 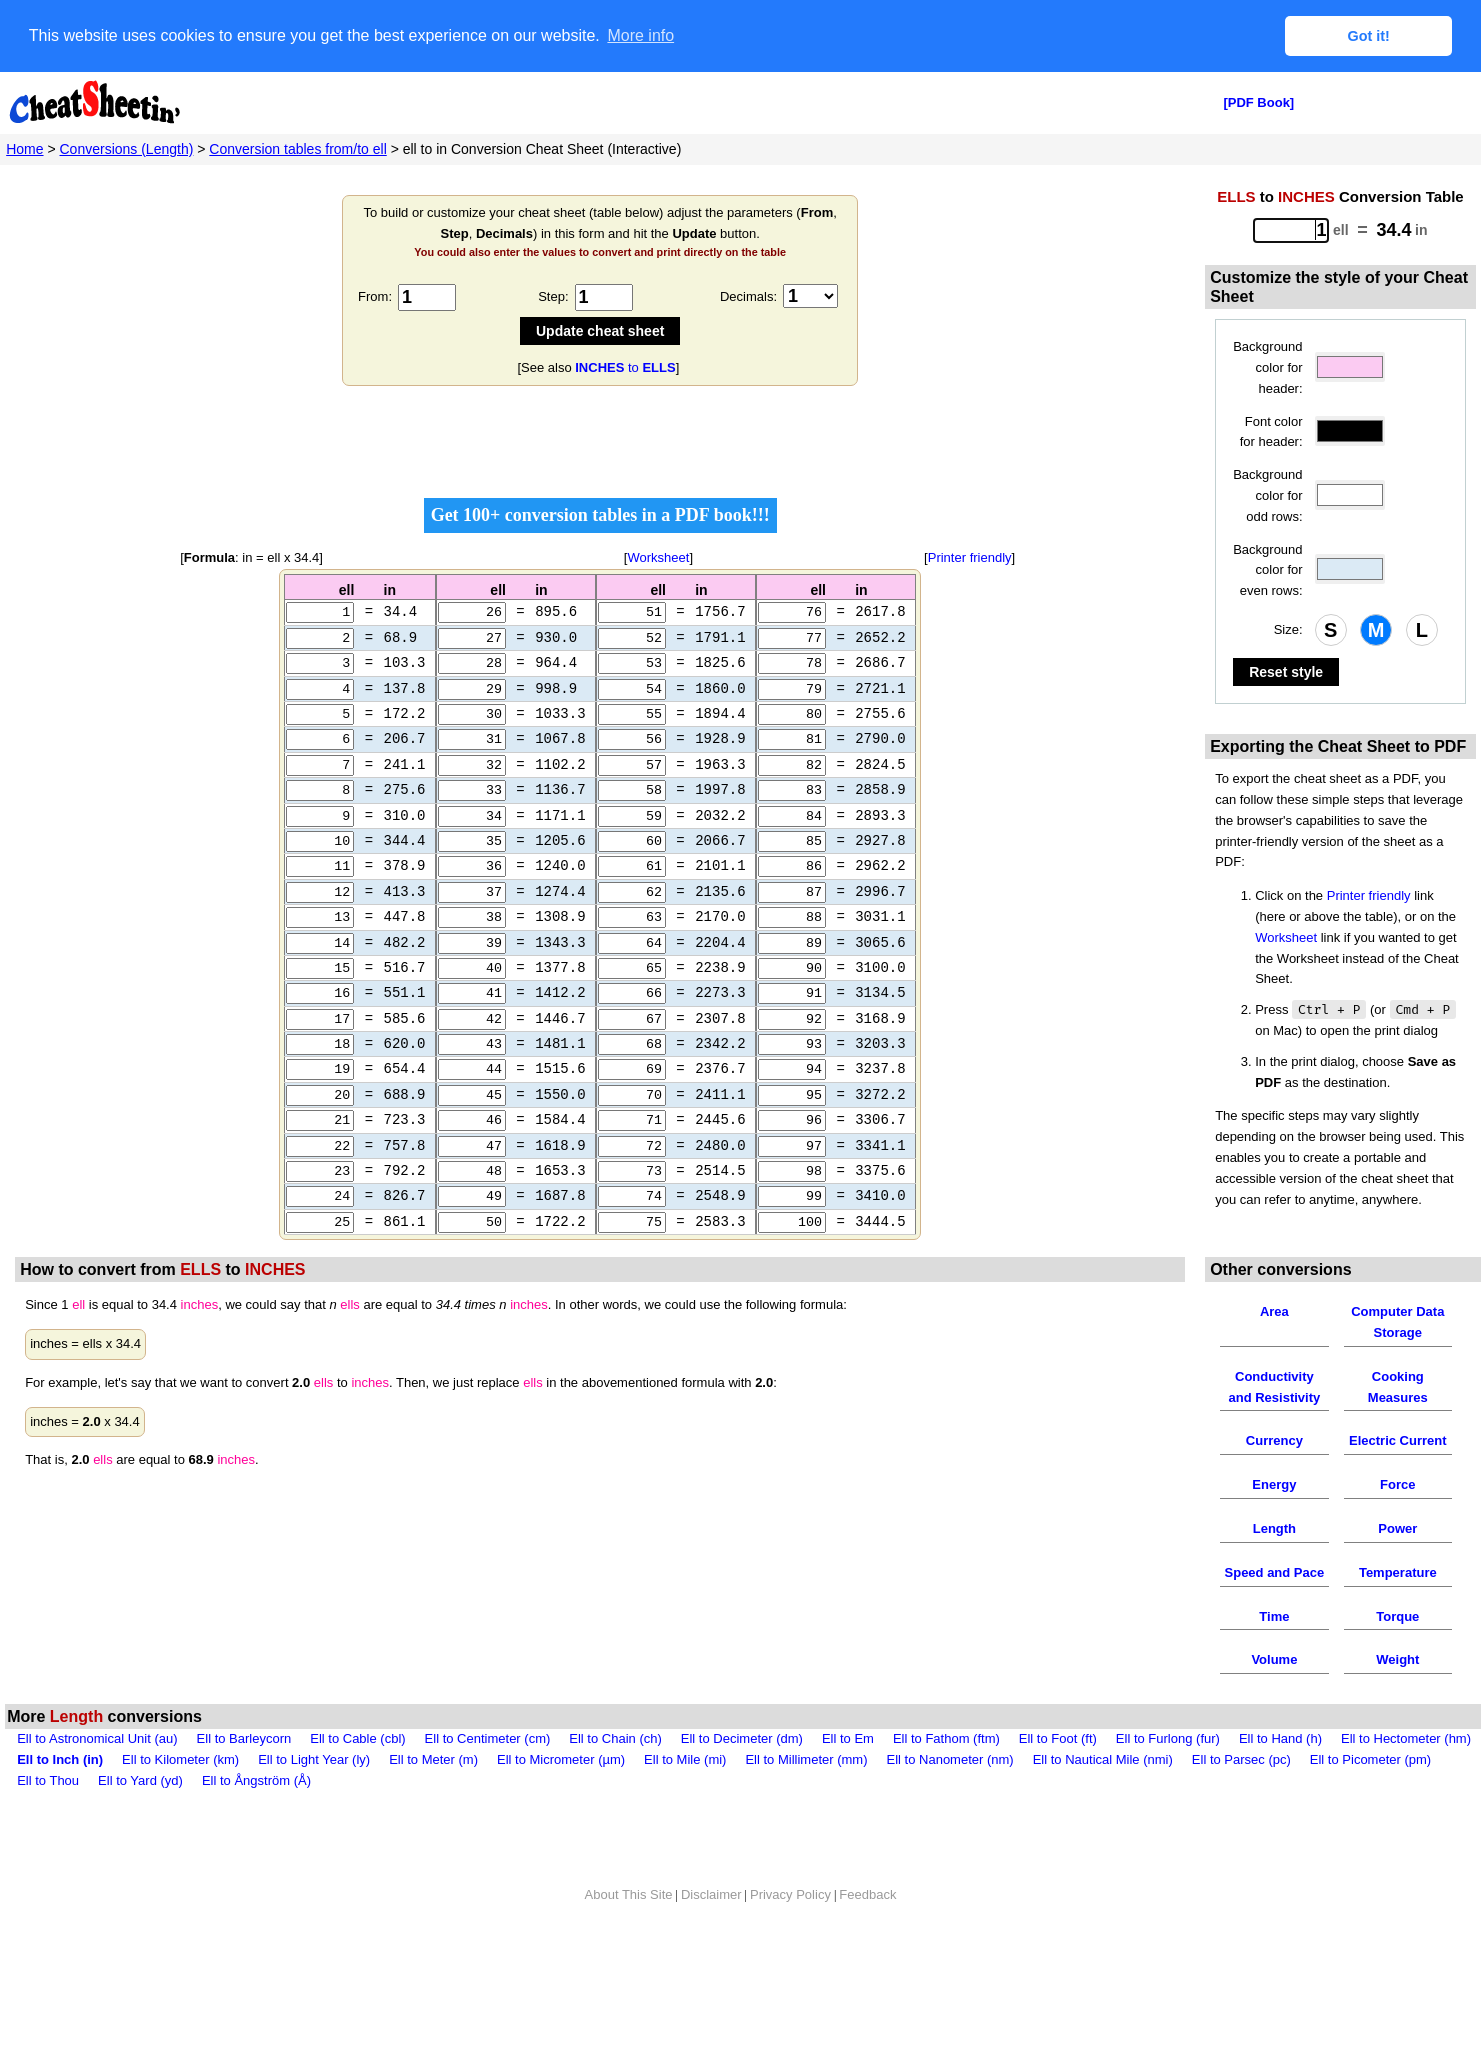 What do you see at coordinates (600, 515) in the screenshot?
I see `Get 100+ conversion tables in a PDF book!!!` at bounding box center [600, 515].